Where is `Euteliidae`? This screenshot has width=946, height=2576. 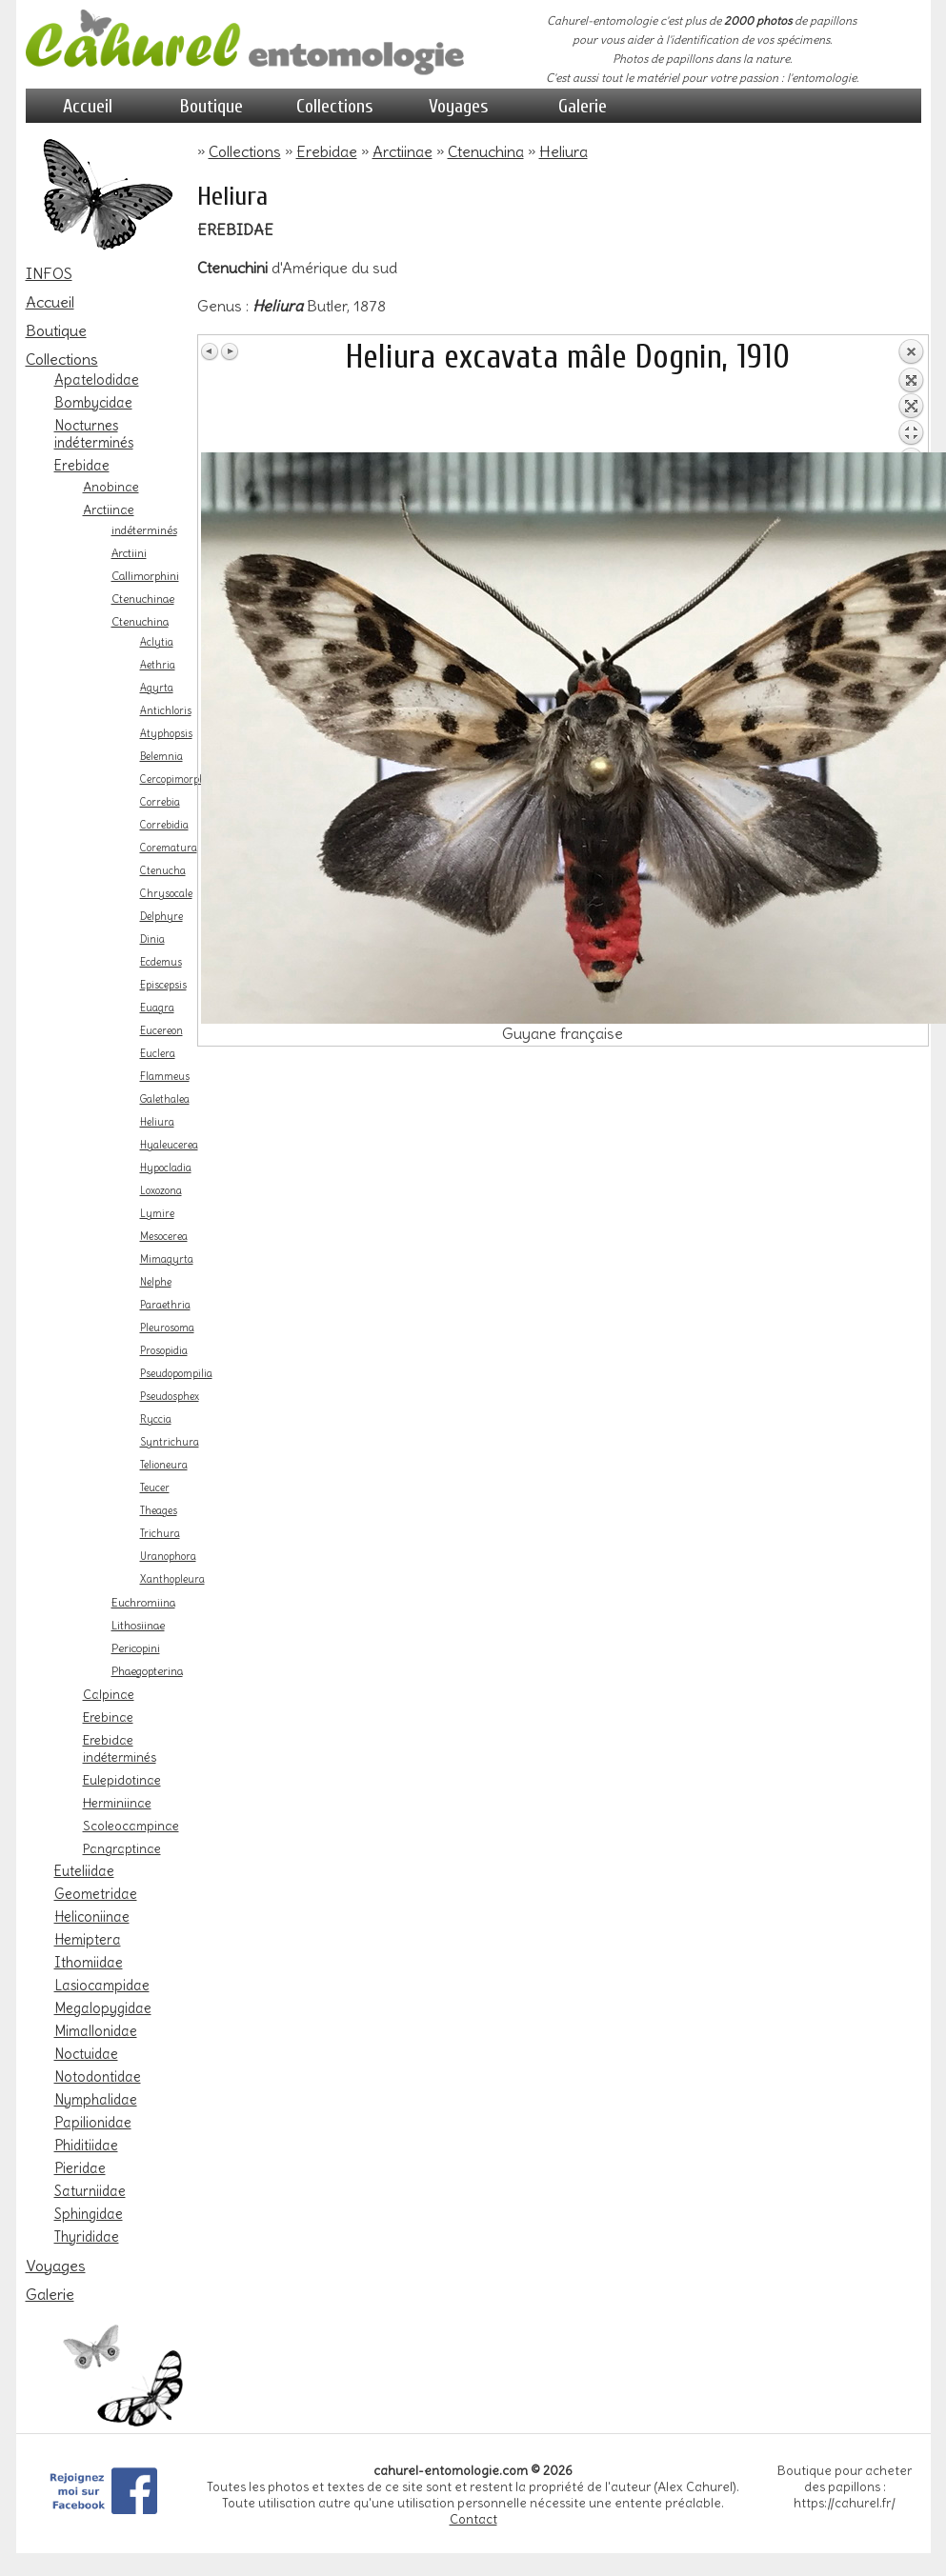
Euteliidae is located at coordinates (84, 1871).